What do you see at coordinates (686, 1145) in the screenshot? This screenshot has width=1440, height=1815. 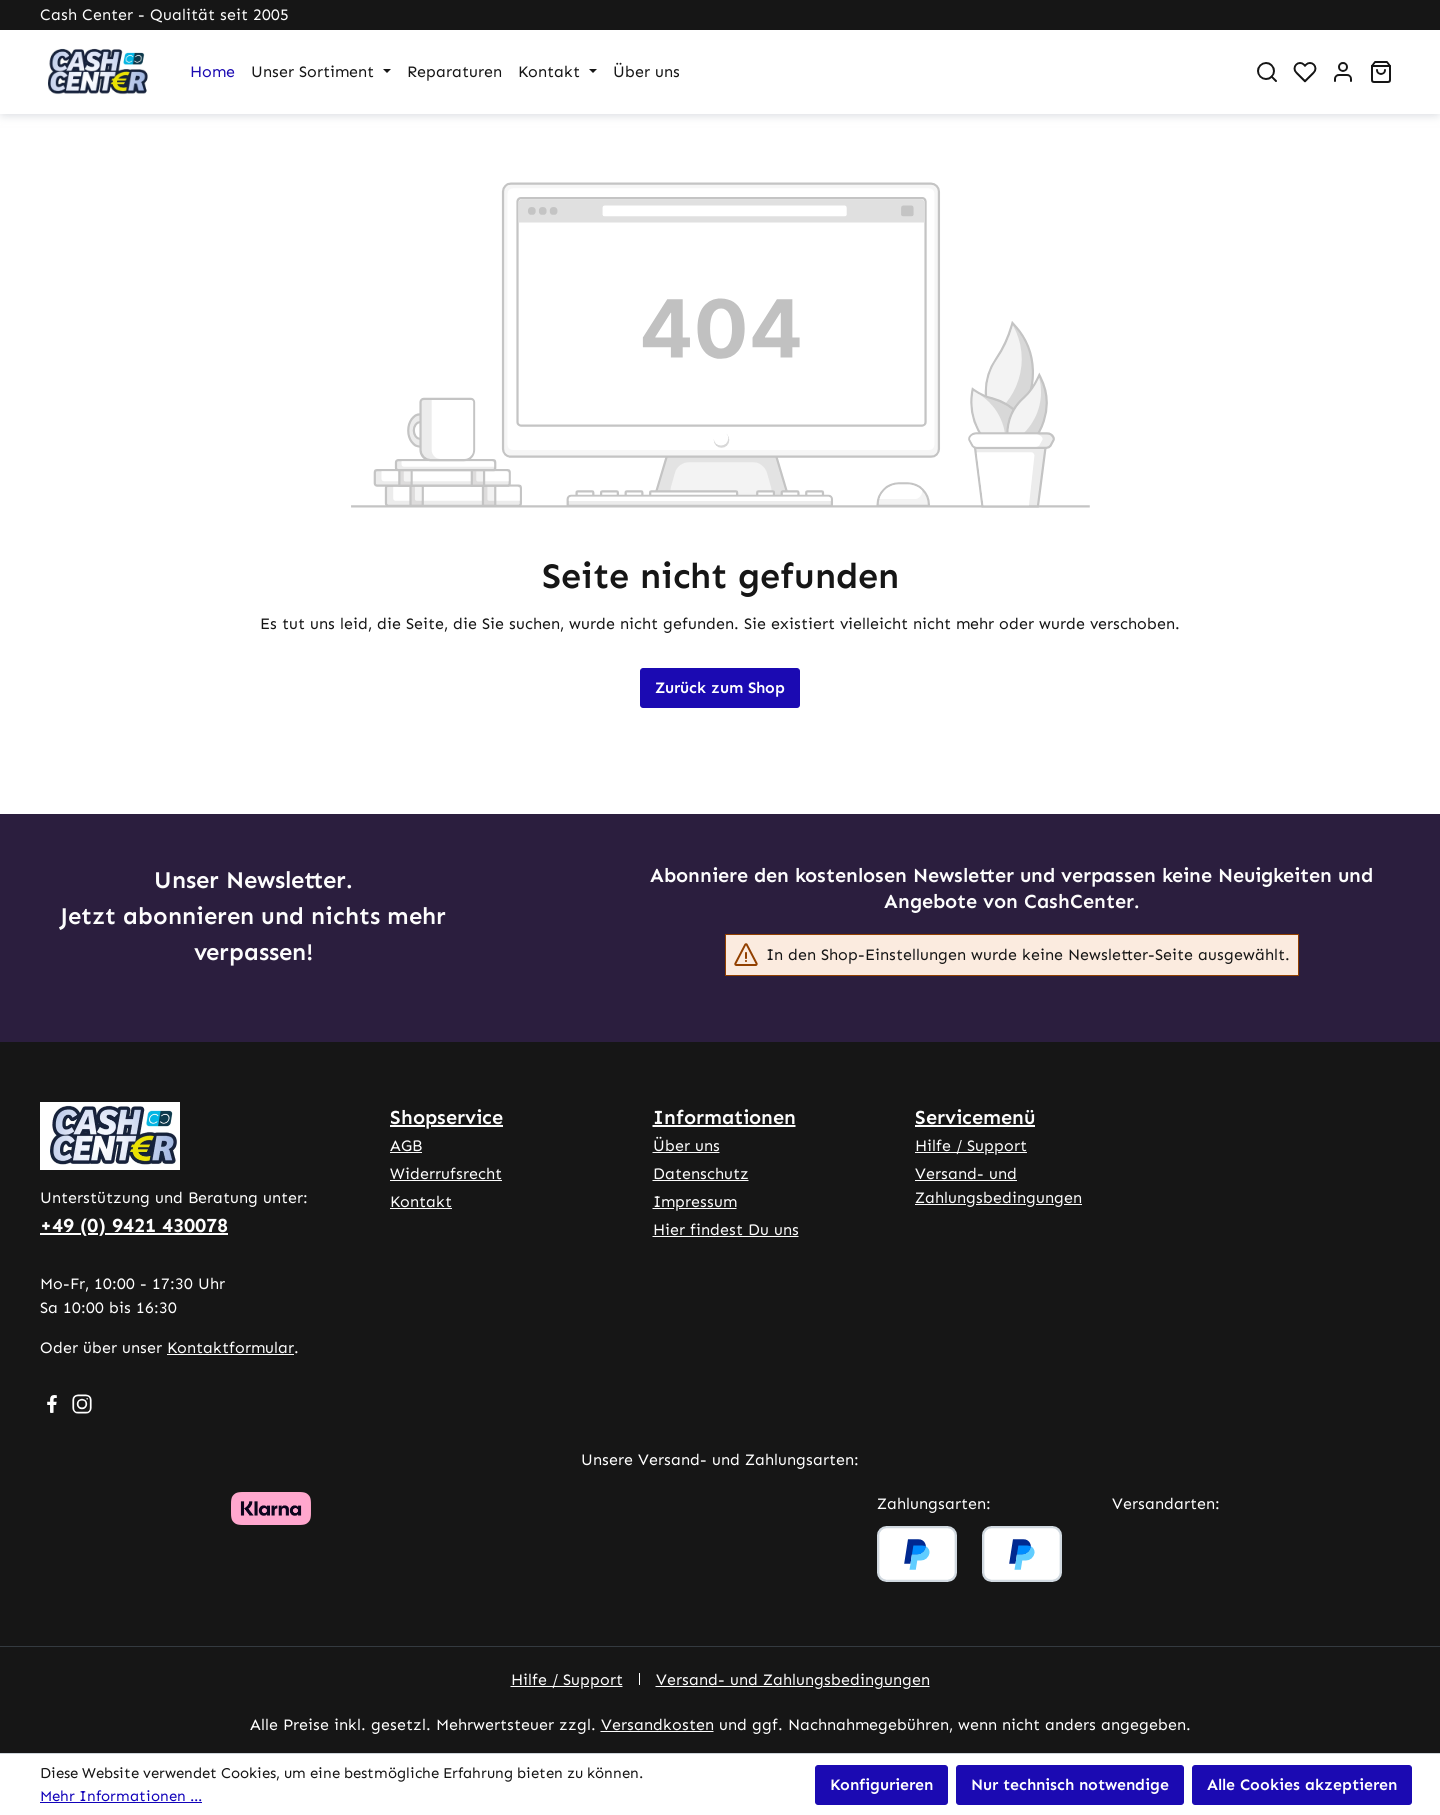 I see `Über uns` at bounding box center [686, 1145].